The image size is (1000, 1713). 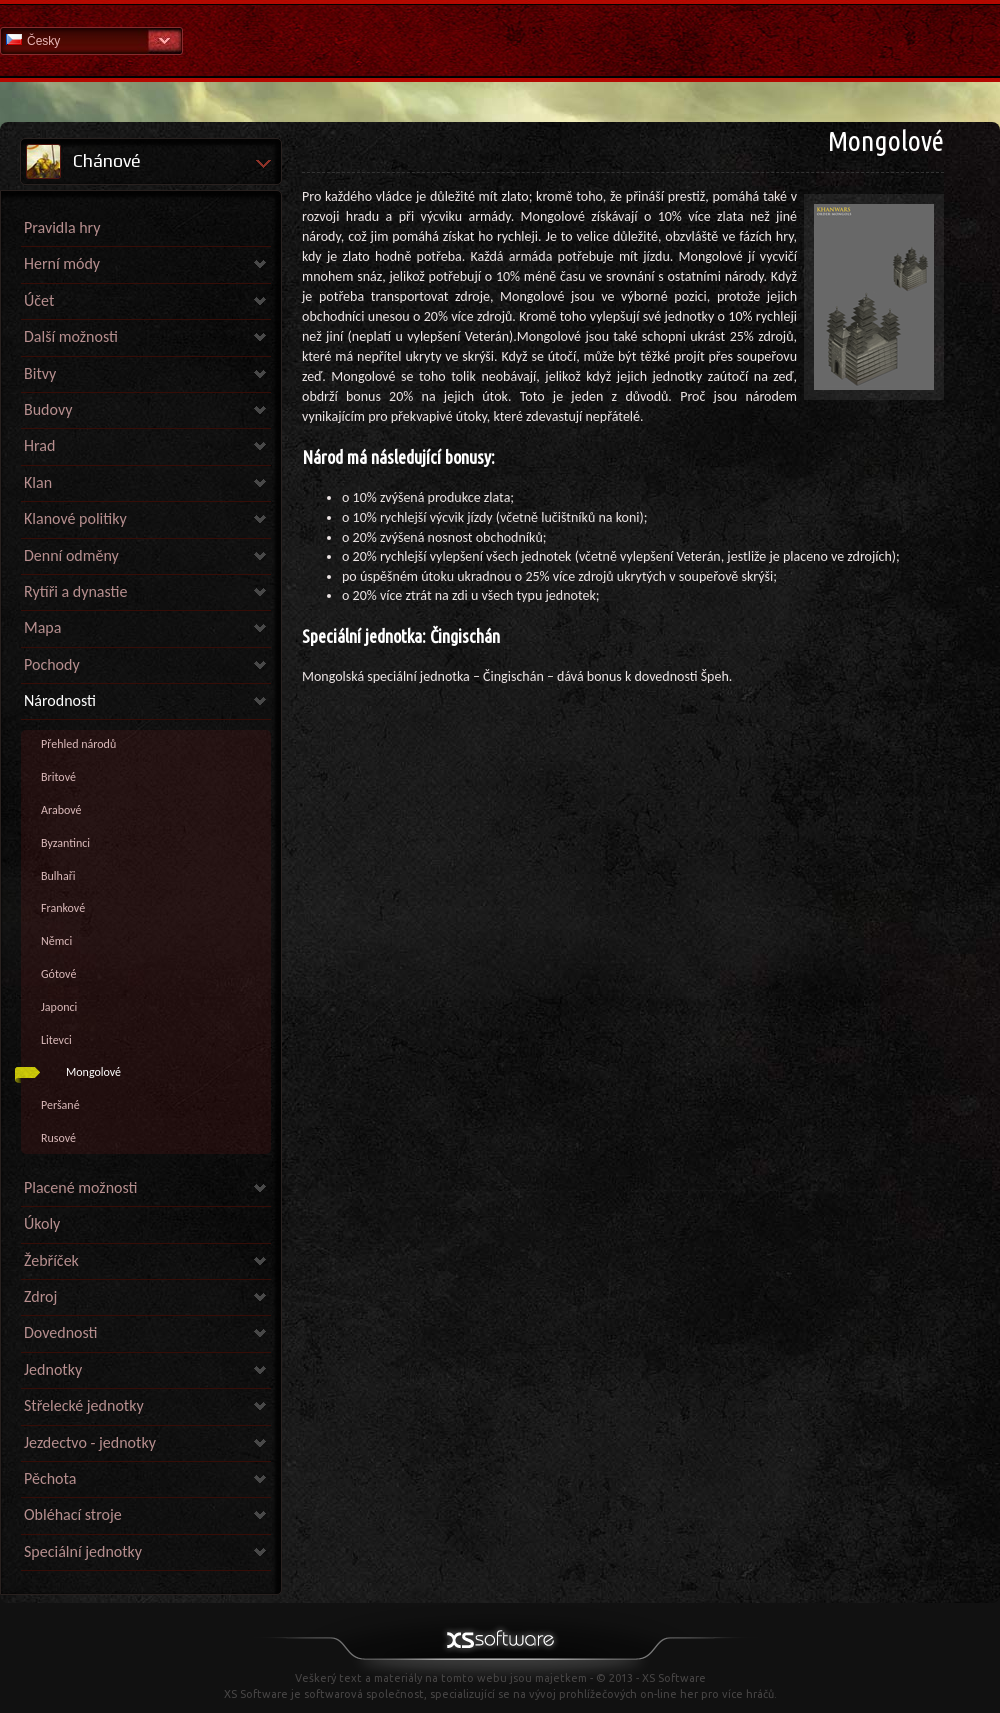 I want to click on Účet [link], so click(x=39, y=300).